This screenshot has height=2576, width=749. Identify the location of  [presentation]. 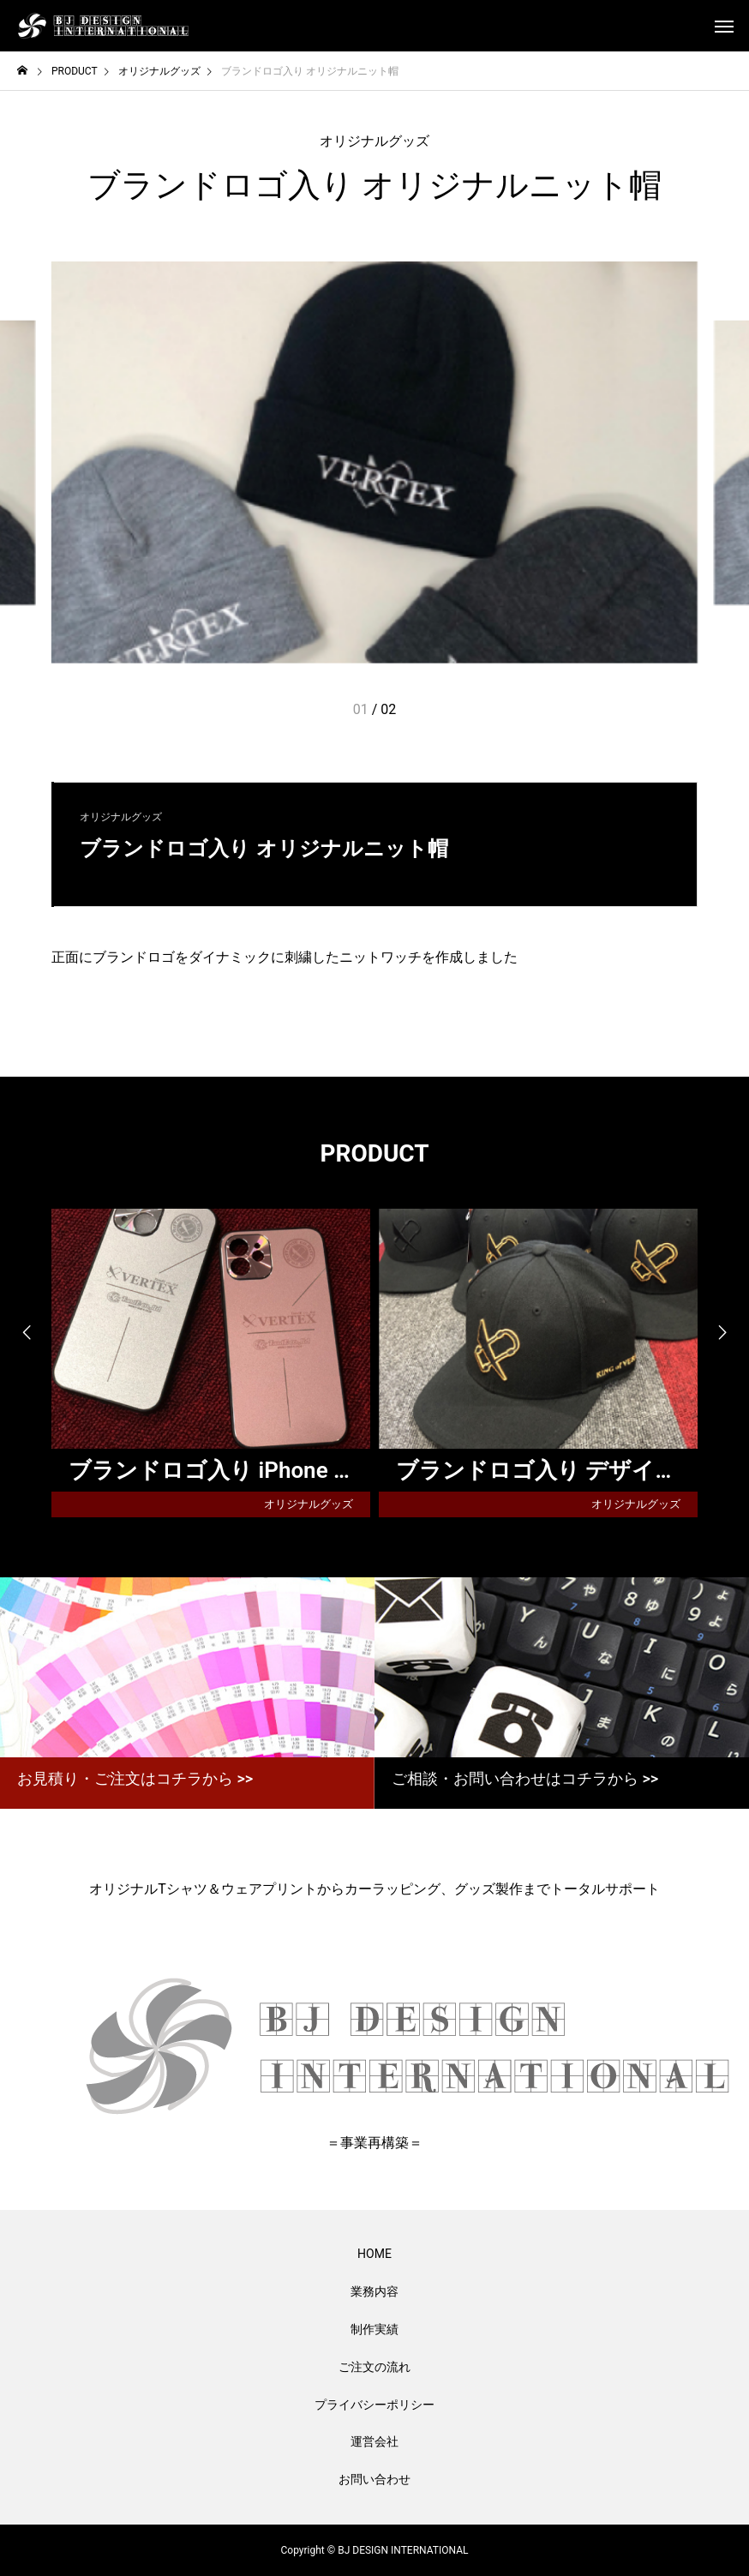
(723, 1333).